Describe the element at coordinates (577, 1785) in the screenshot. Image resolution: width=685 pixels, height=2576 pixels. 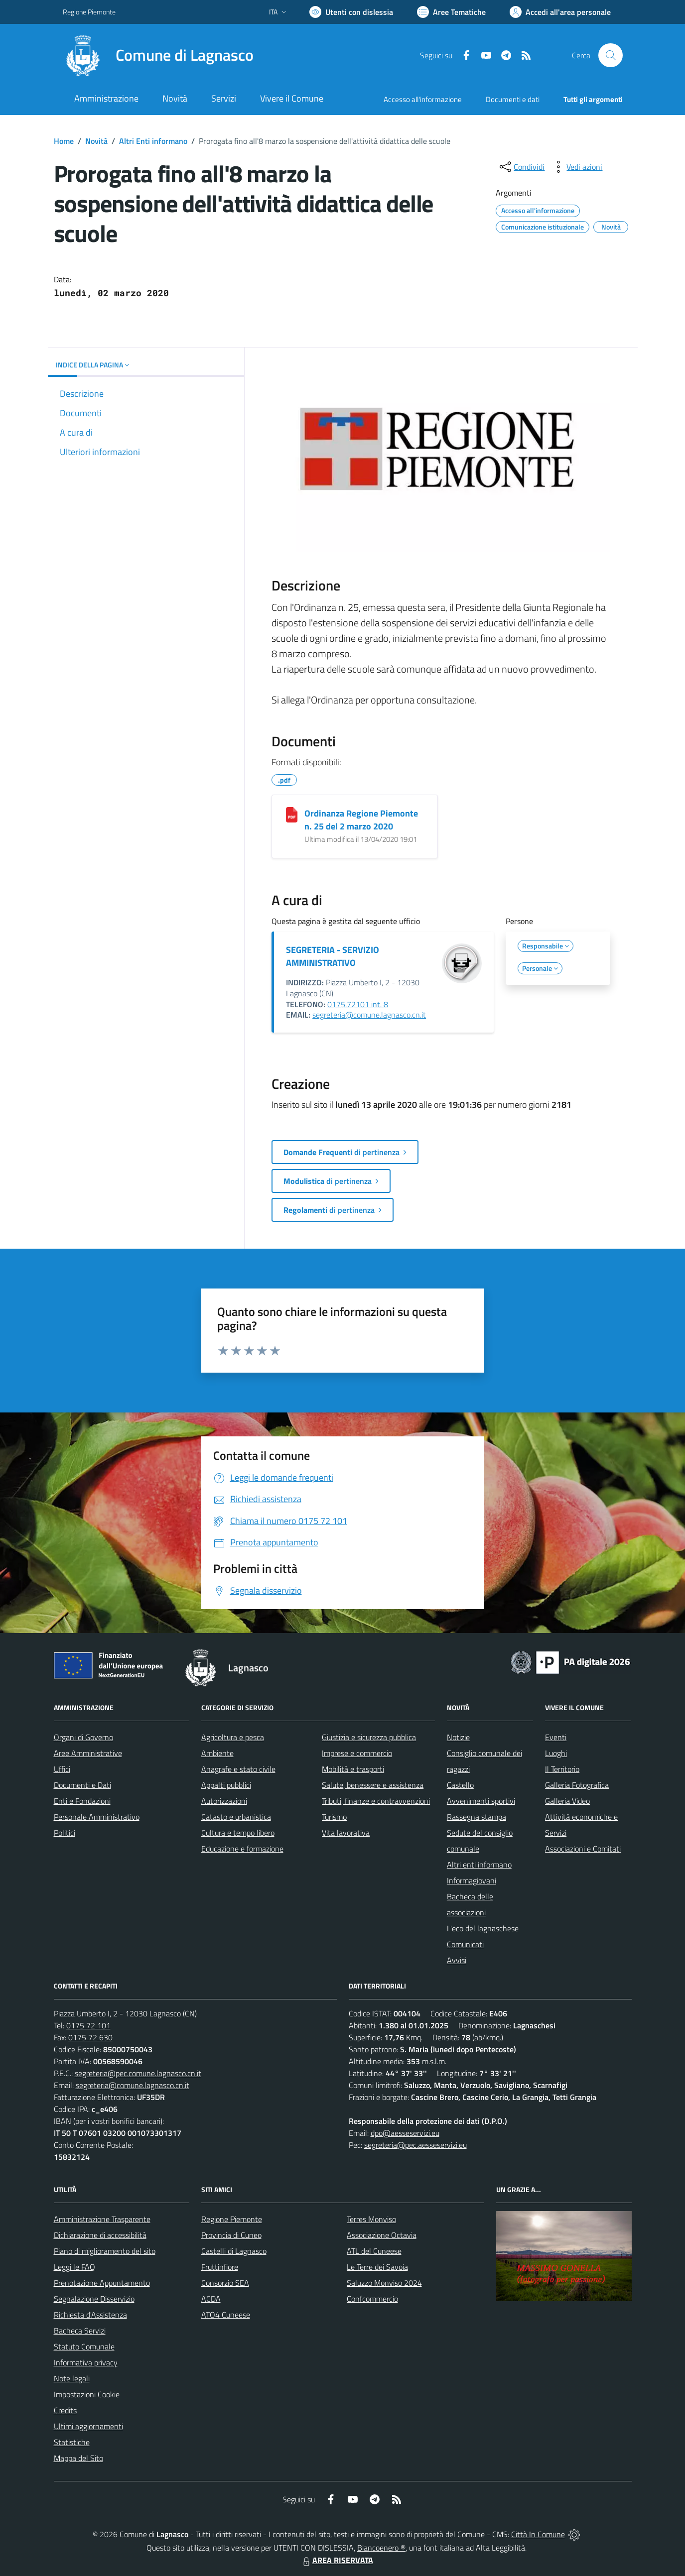
I see `Galleria Fotografica` at that location.